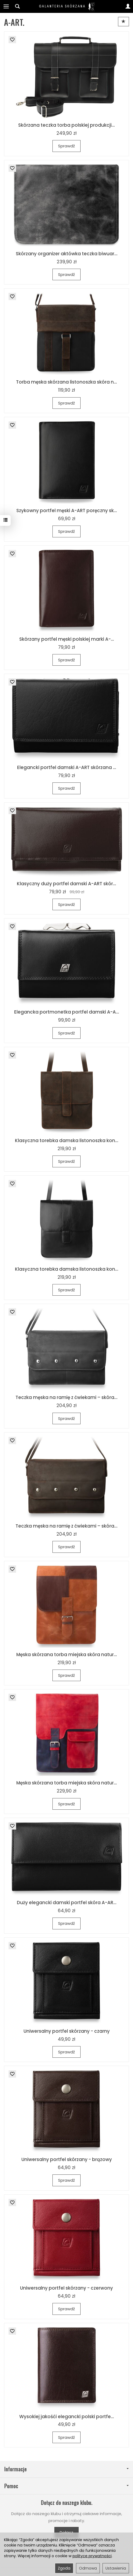 Image resolution: width=133 pixels, height=2576 pixels. What do you see at coordinates (6, 6) in the screenshot?
I see `[Rozwiń kategorie]` at bounding box center [6, 6].